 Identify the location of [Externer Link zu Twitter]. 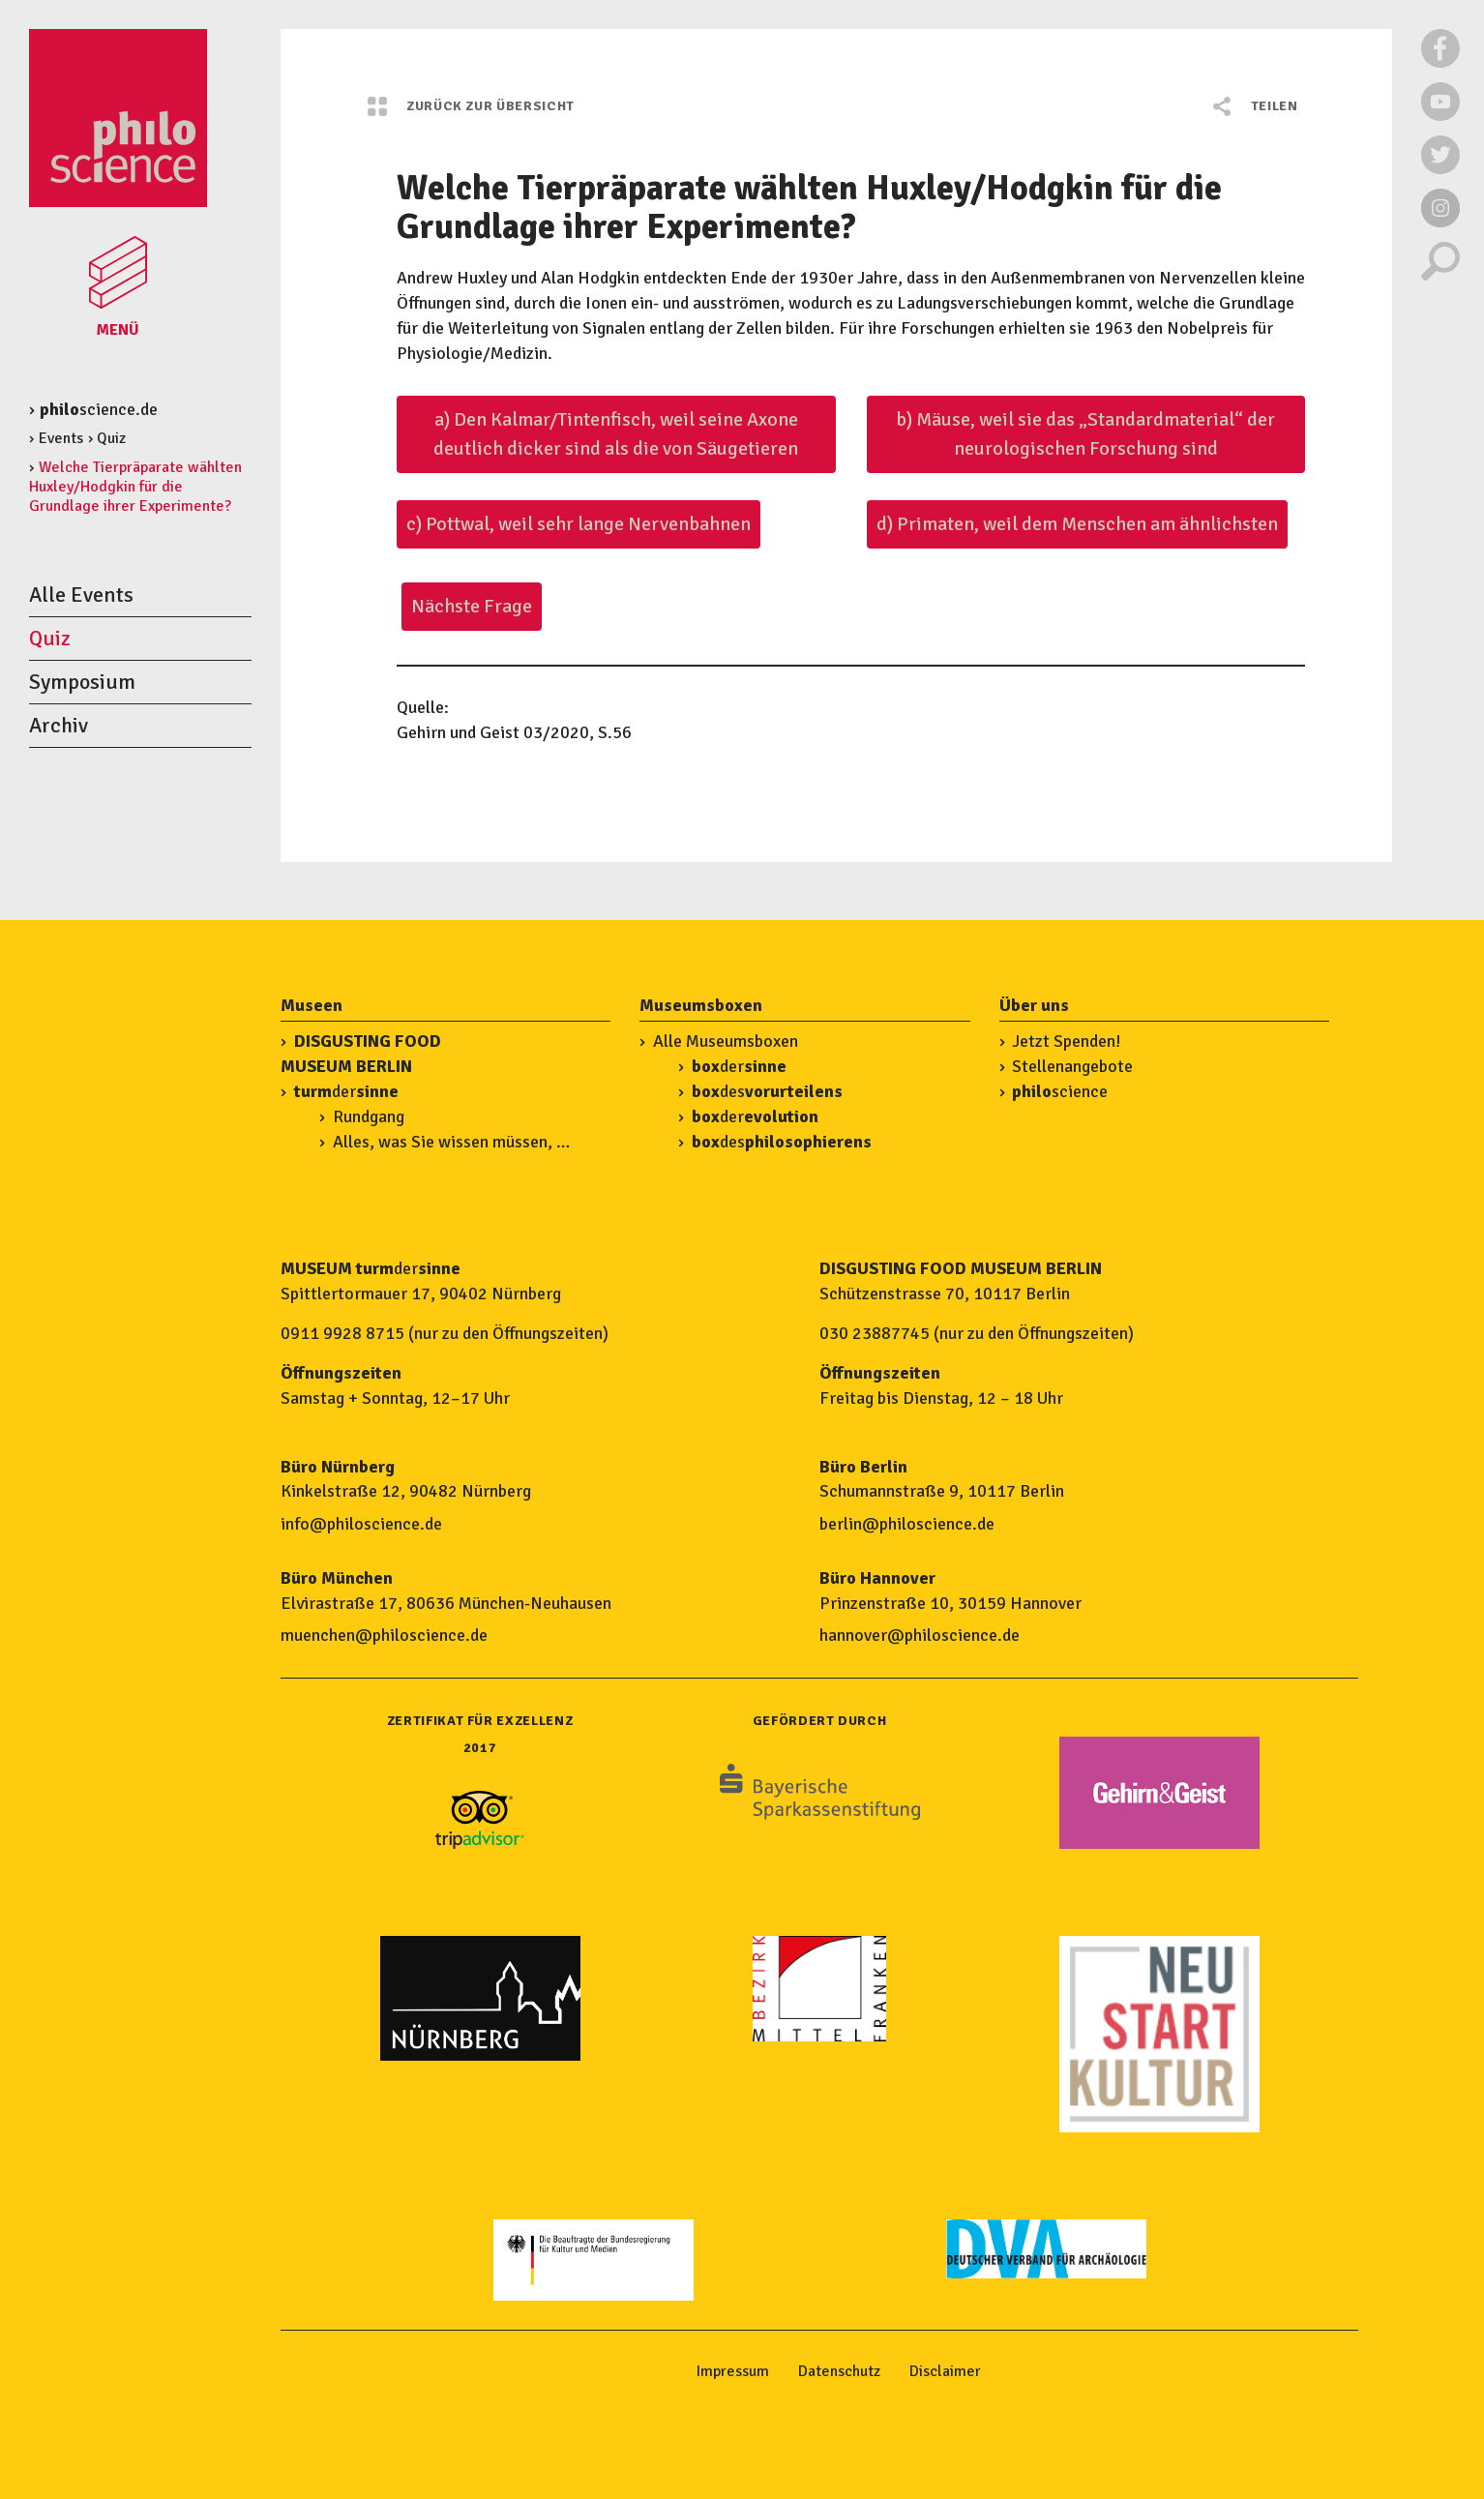
(1440, 169).